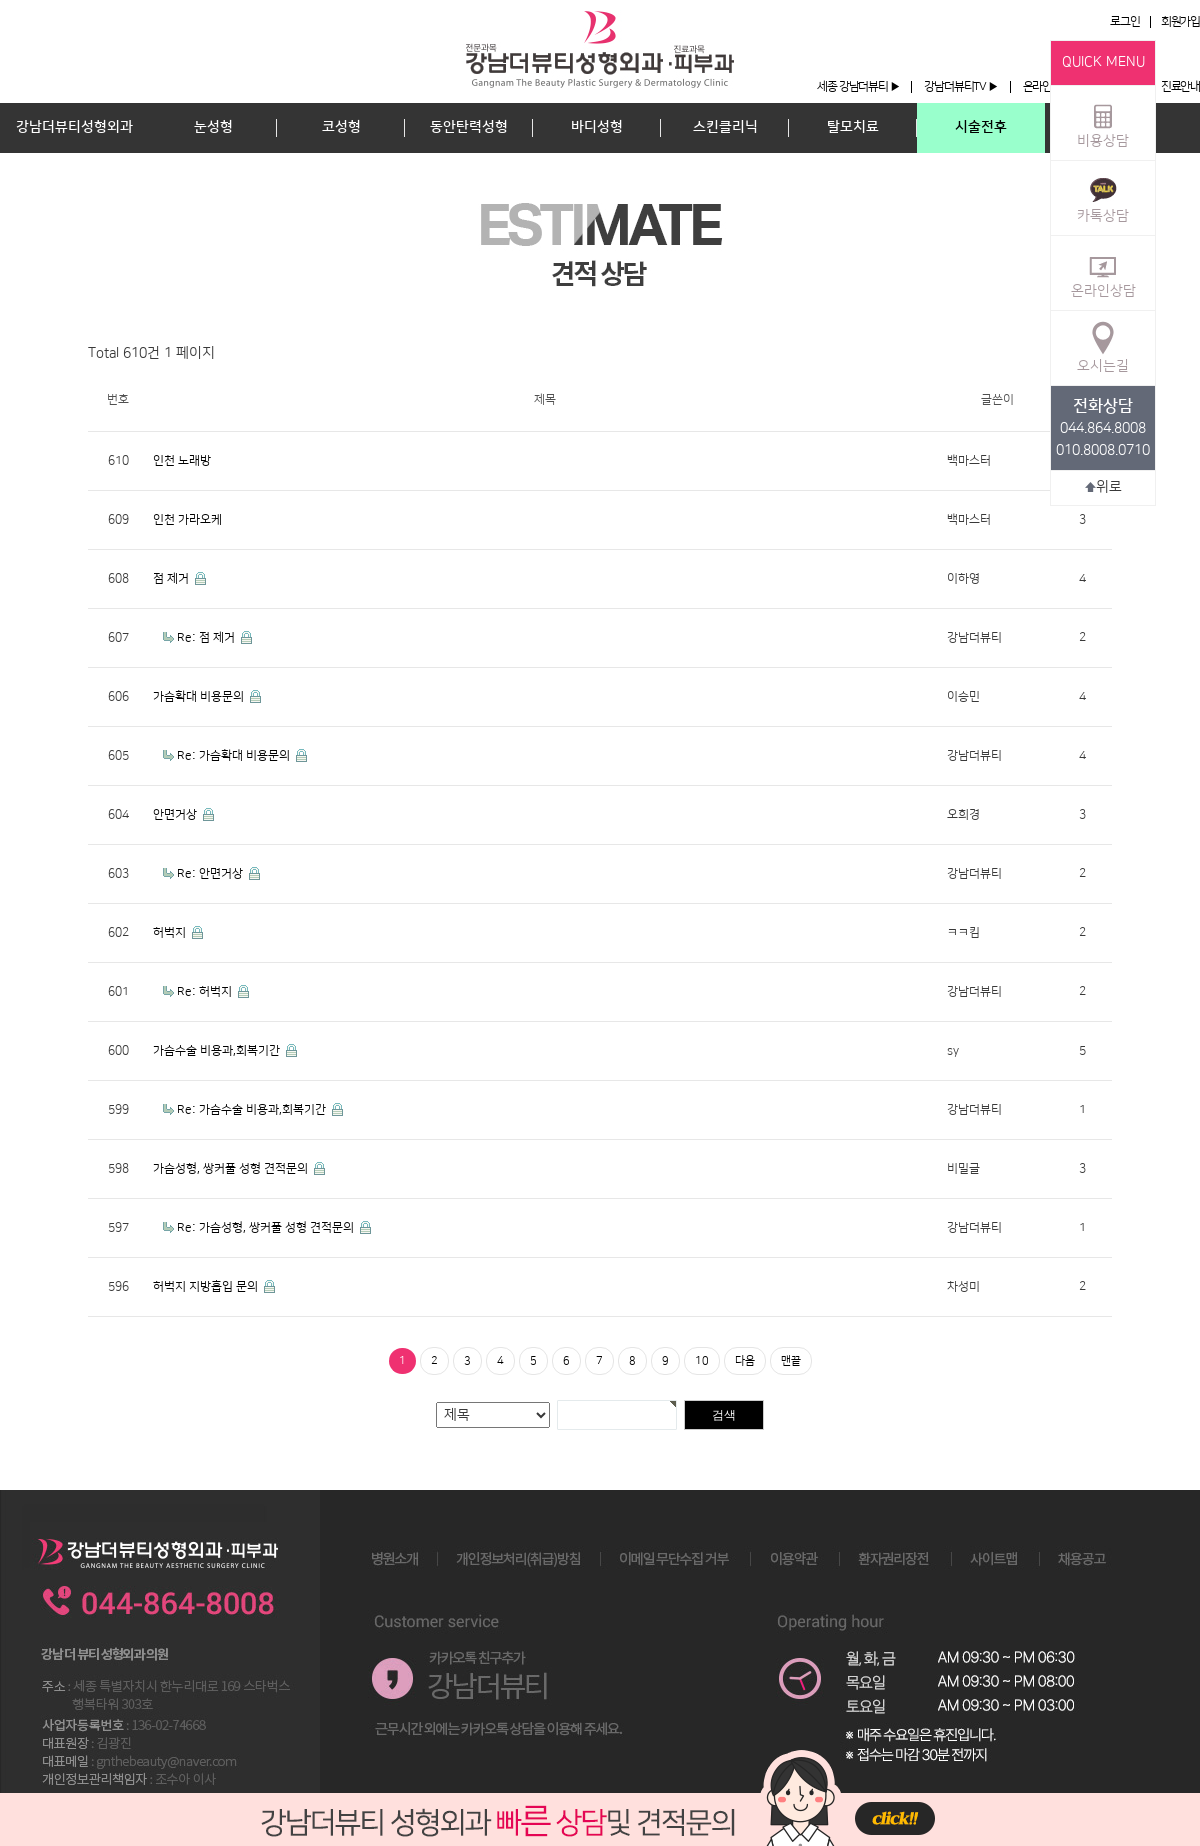 The image size is (1200, 1846). What do you see at coordinates (200, 696) in the screenshot?
I see `가슴확대 비용문의` at bounding box center [200, 696].